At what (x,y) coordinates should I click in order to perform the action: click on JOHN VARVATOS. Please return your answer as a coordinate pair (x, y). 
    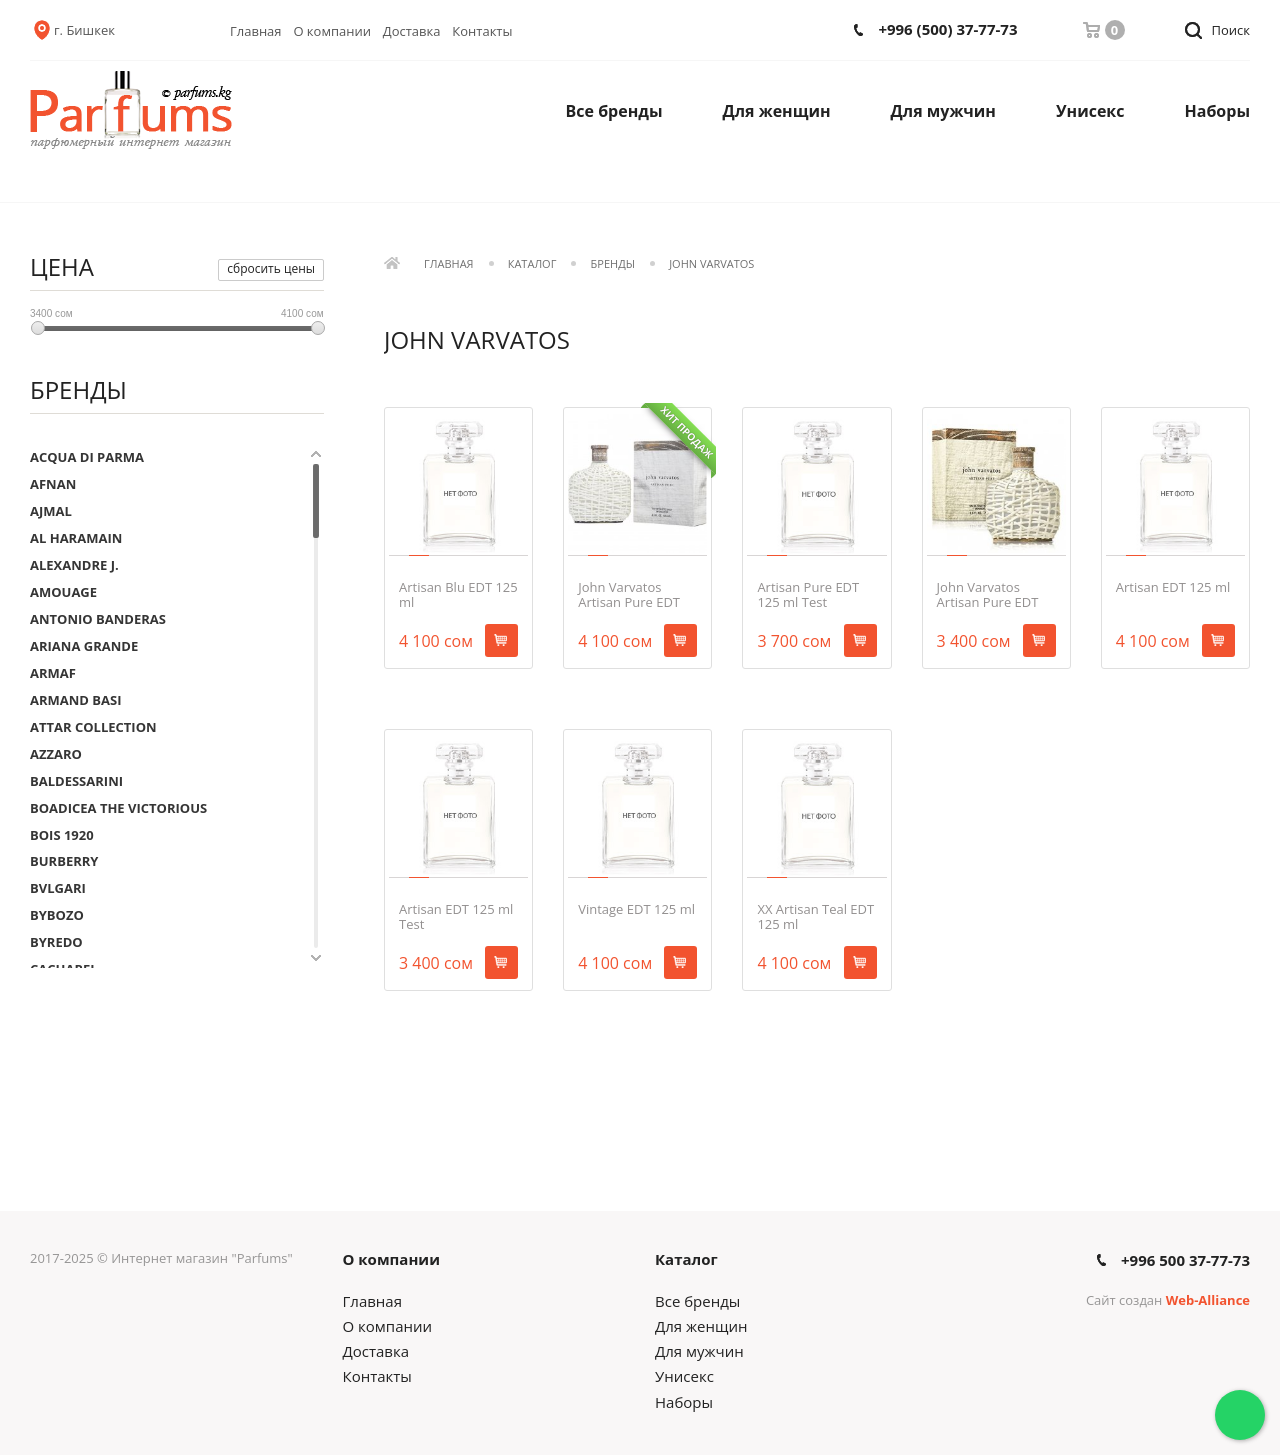
    Looking at the image, I should click on (711, 264).